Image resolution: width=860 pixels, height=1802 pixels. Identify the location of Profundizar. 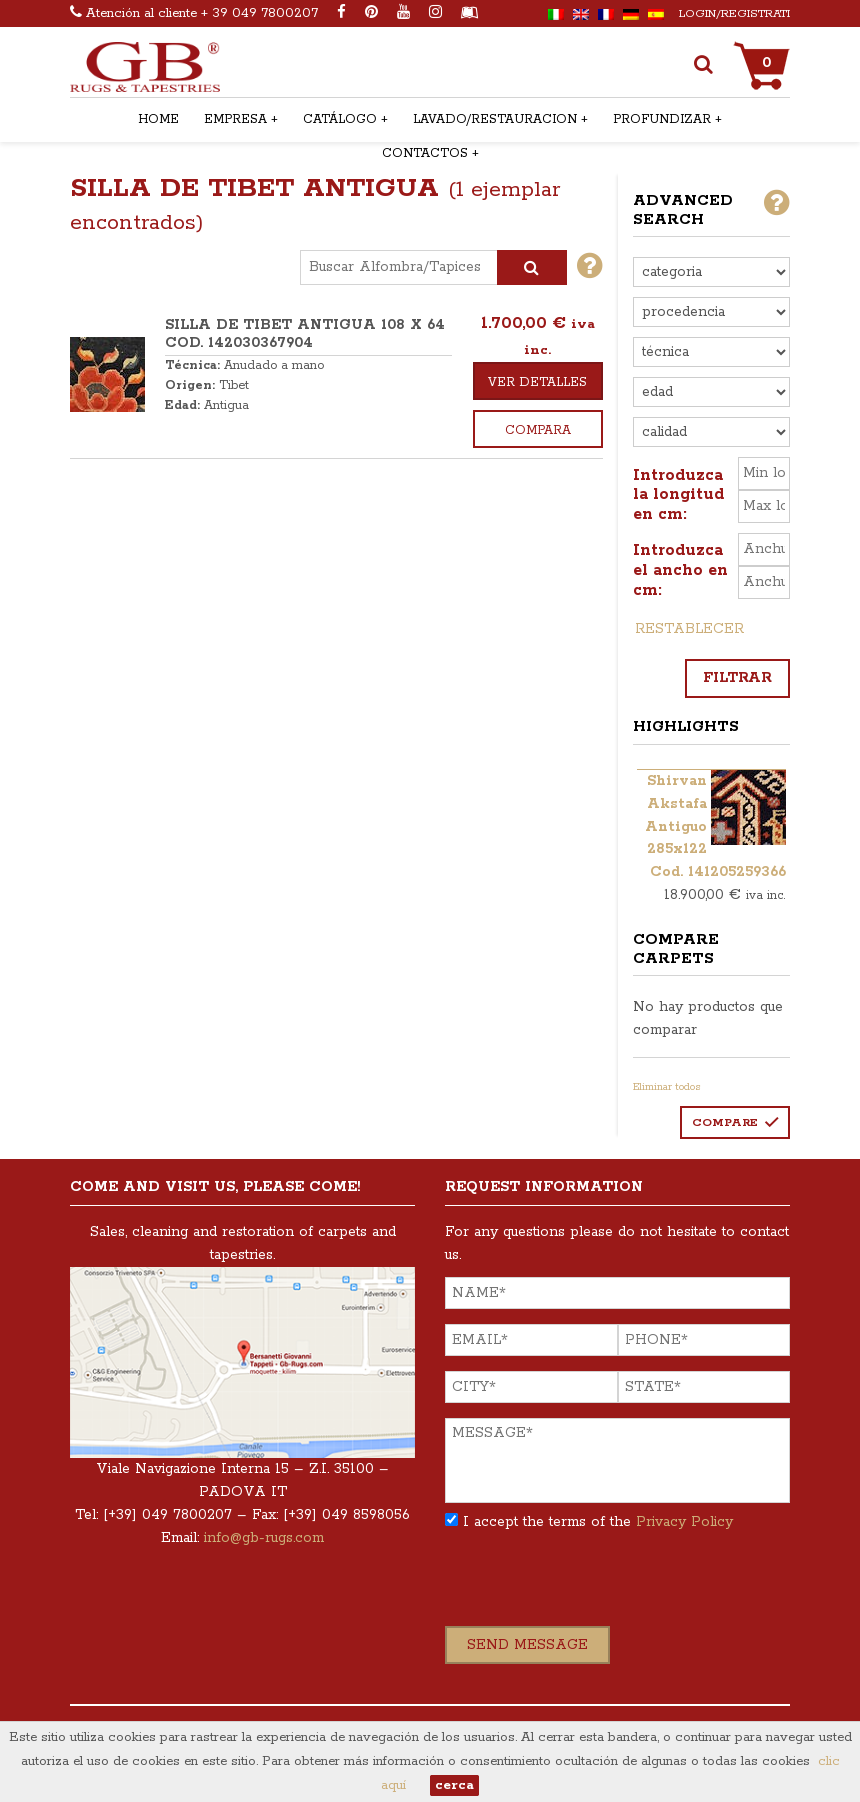
(662, 119).